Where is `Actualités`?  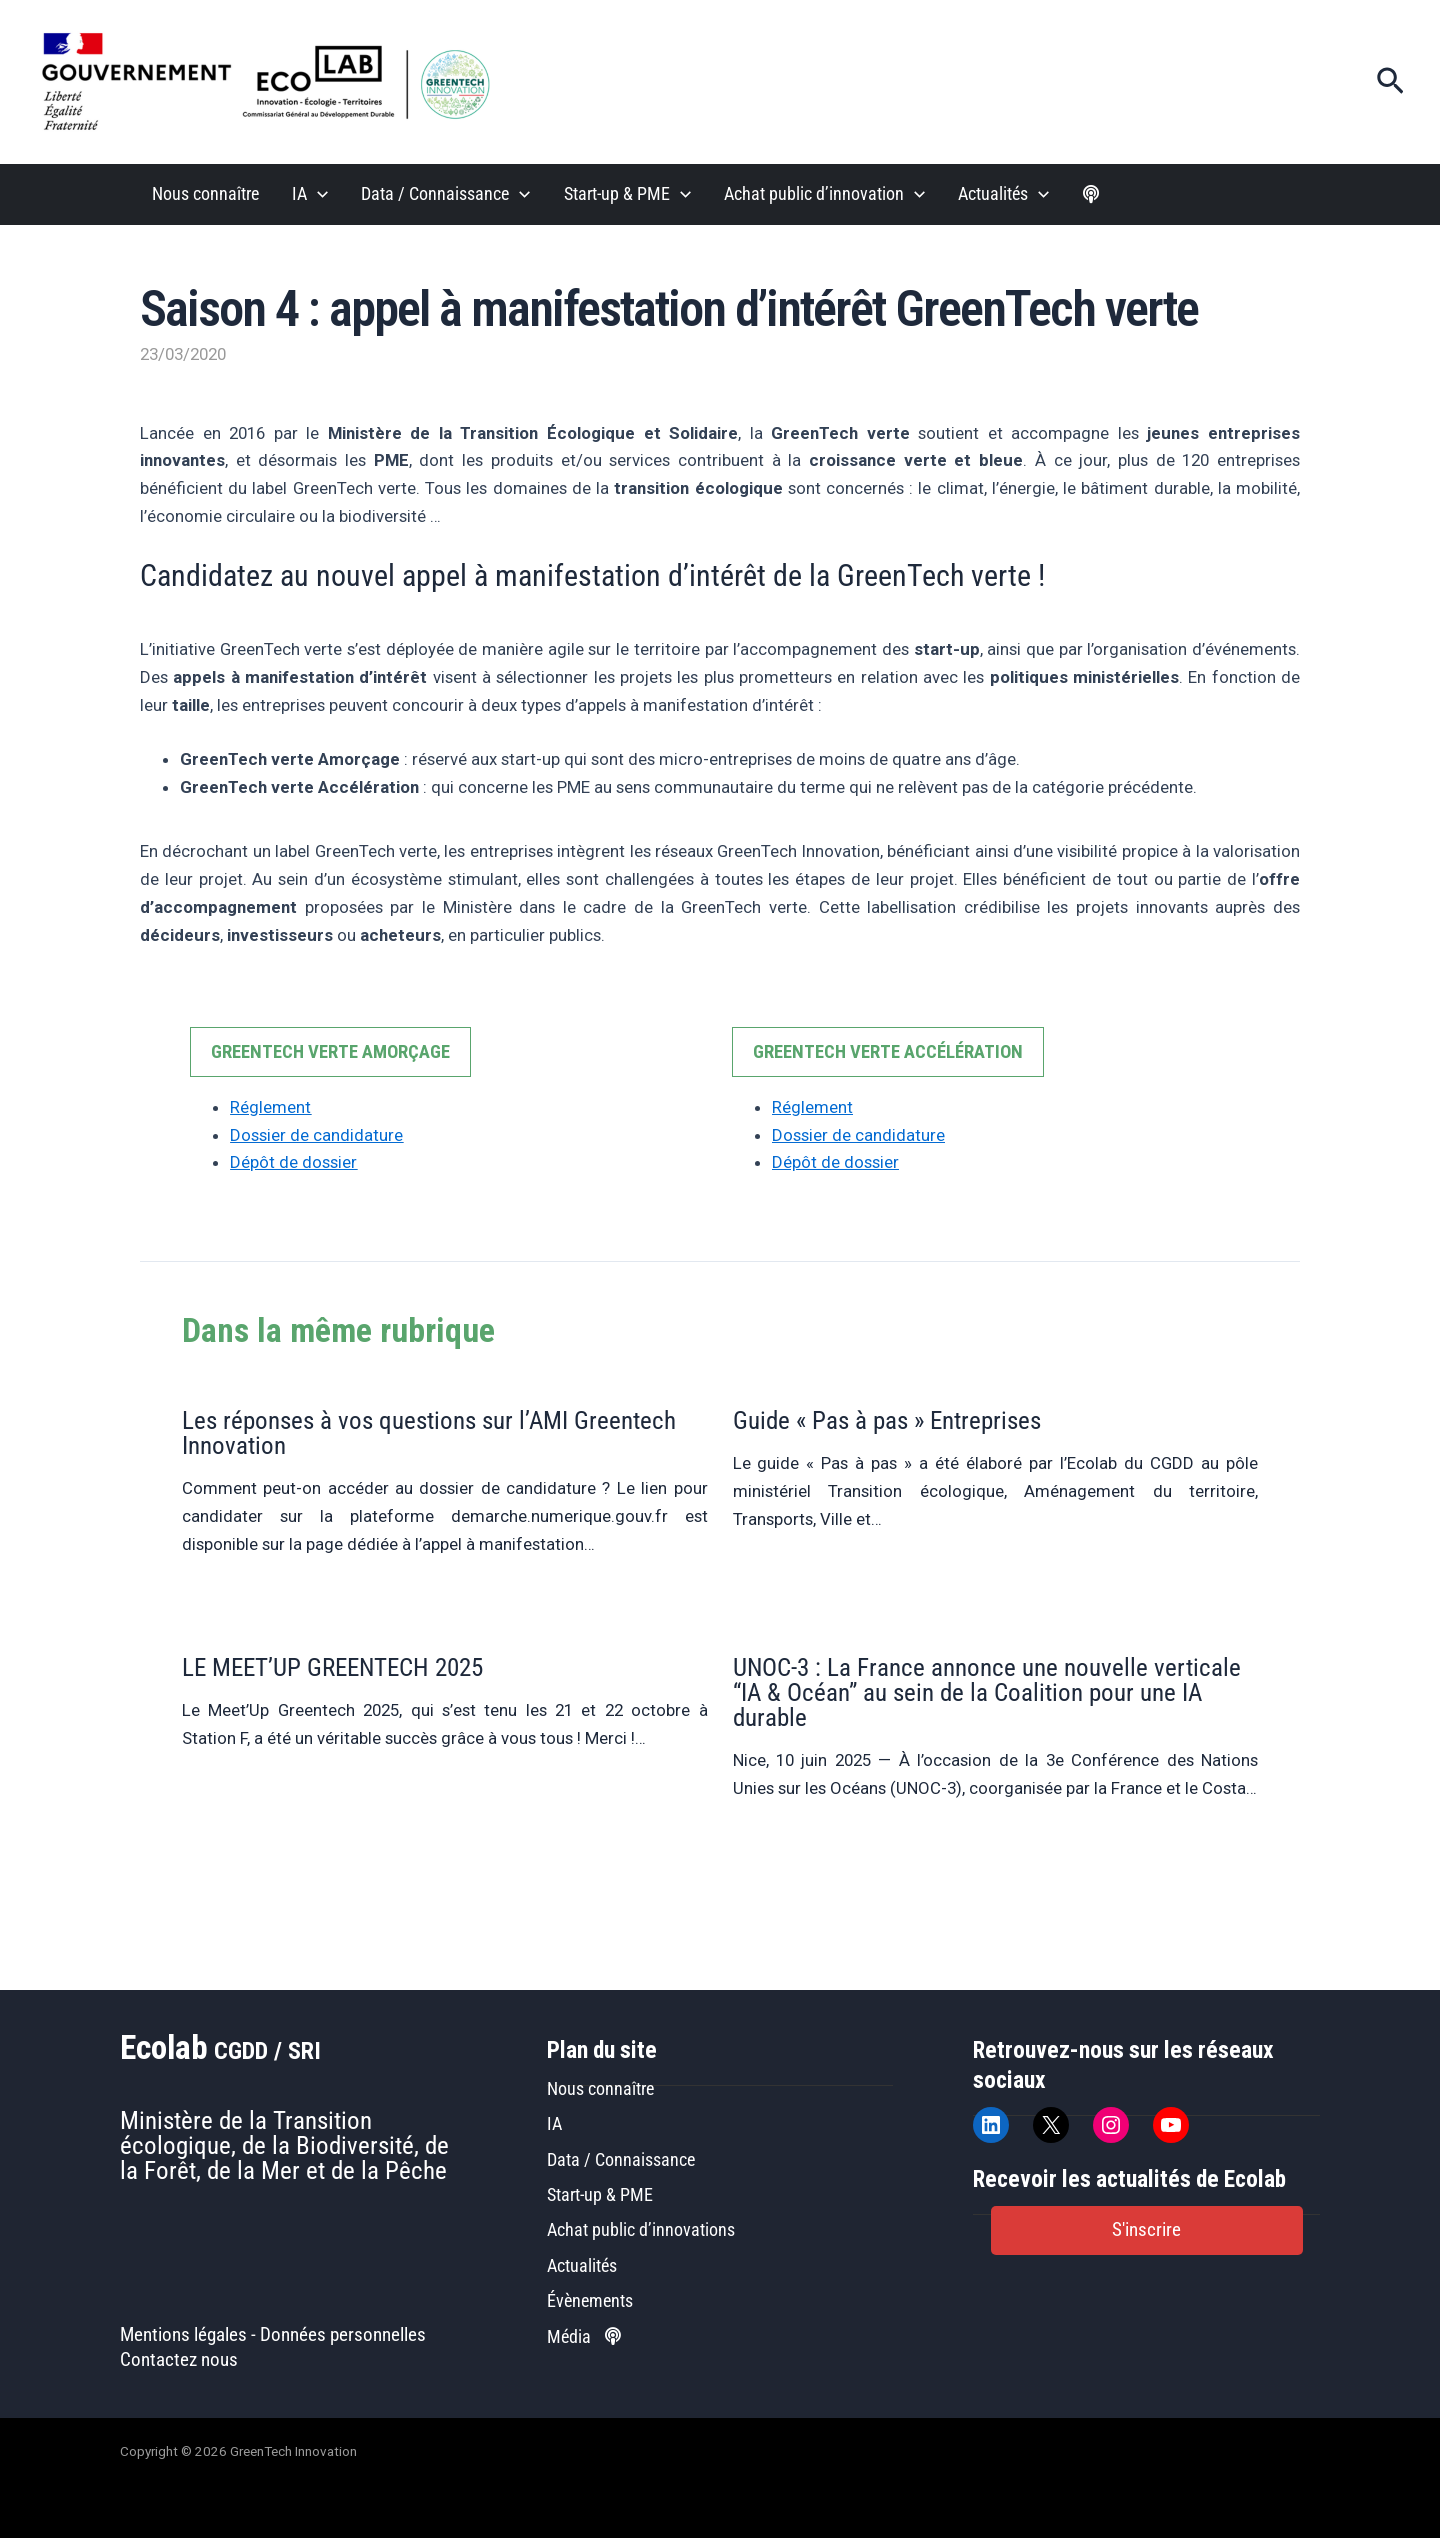 Actualités is located at coordinates (1003, 194).